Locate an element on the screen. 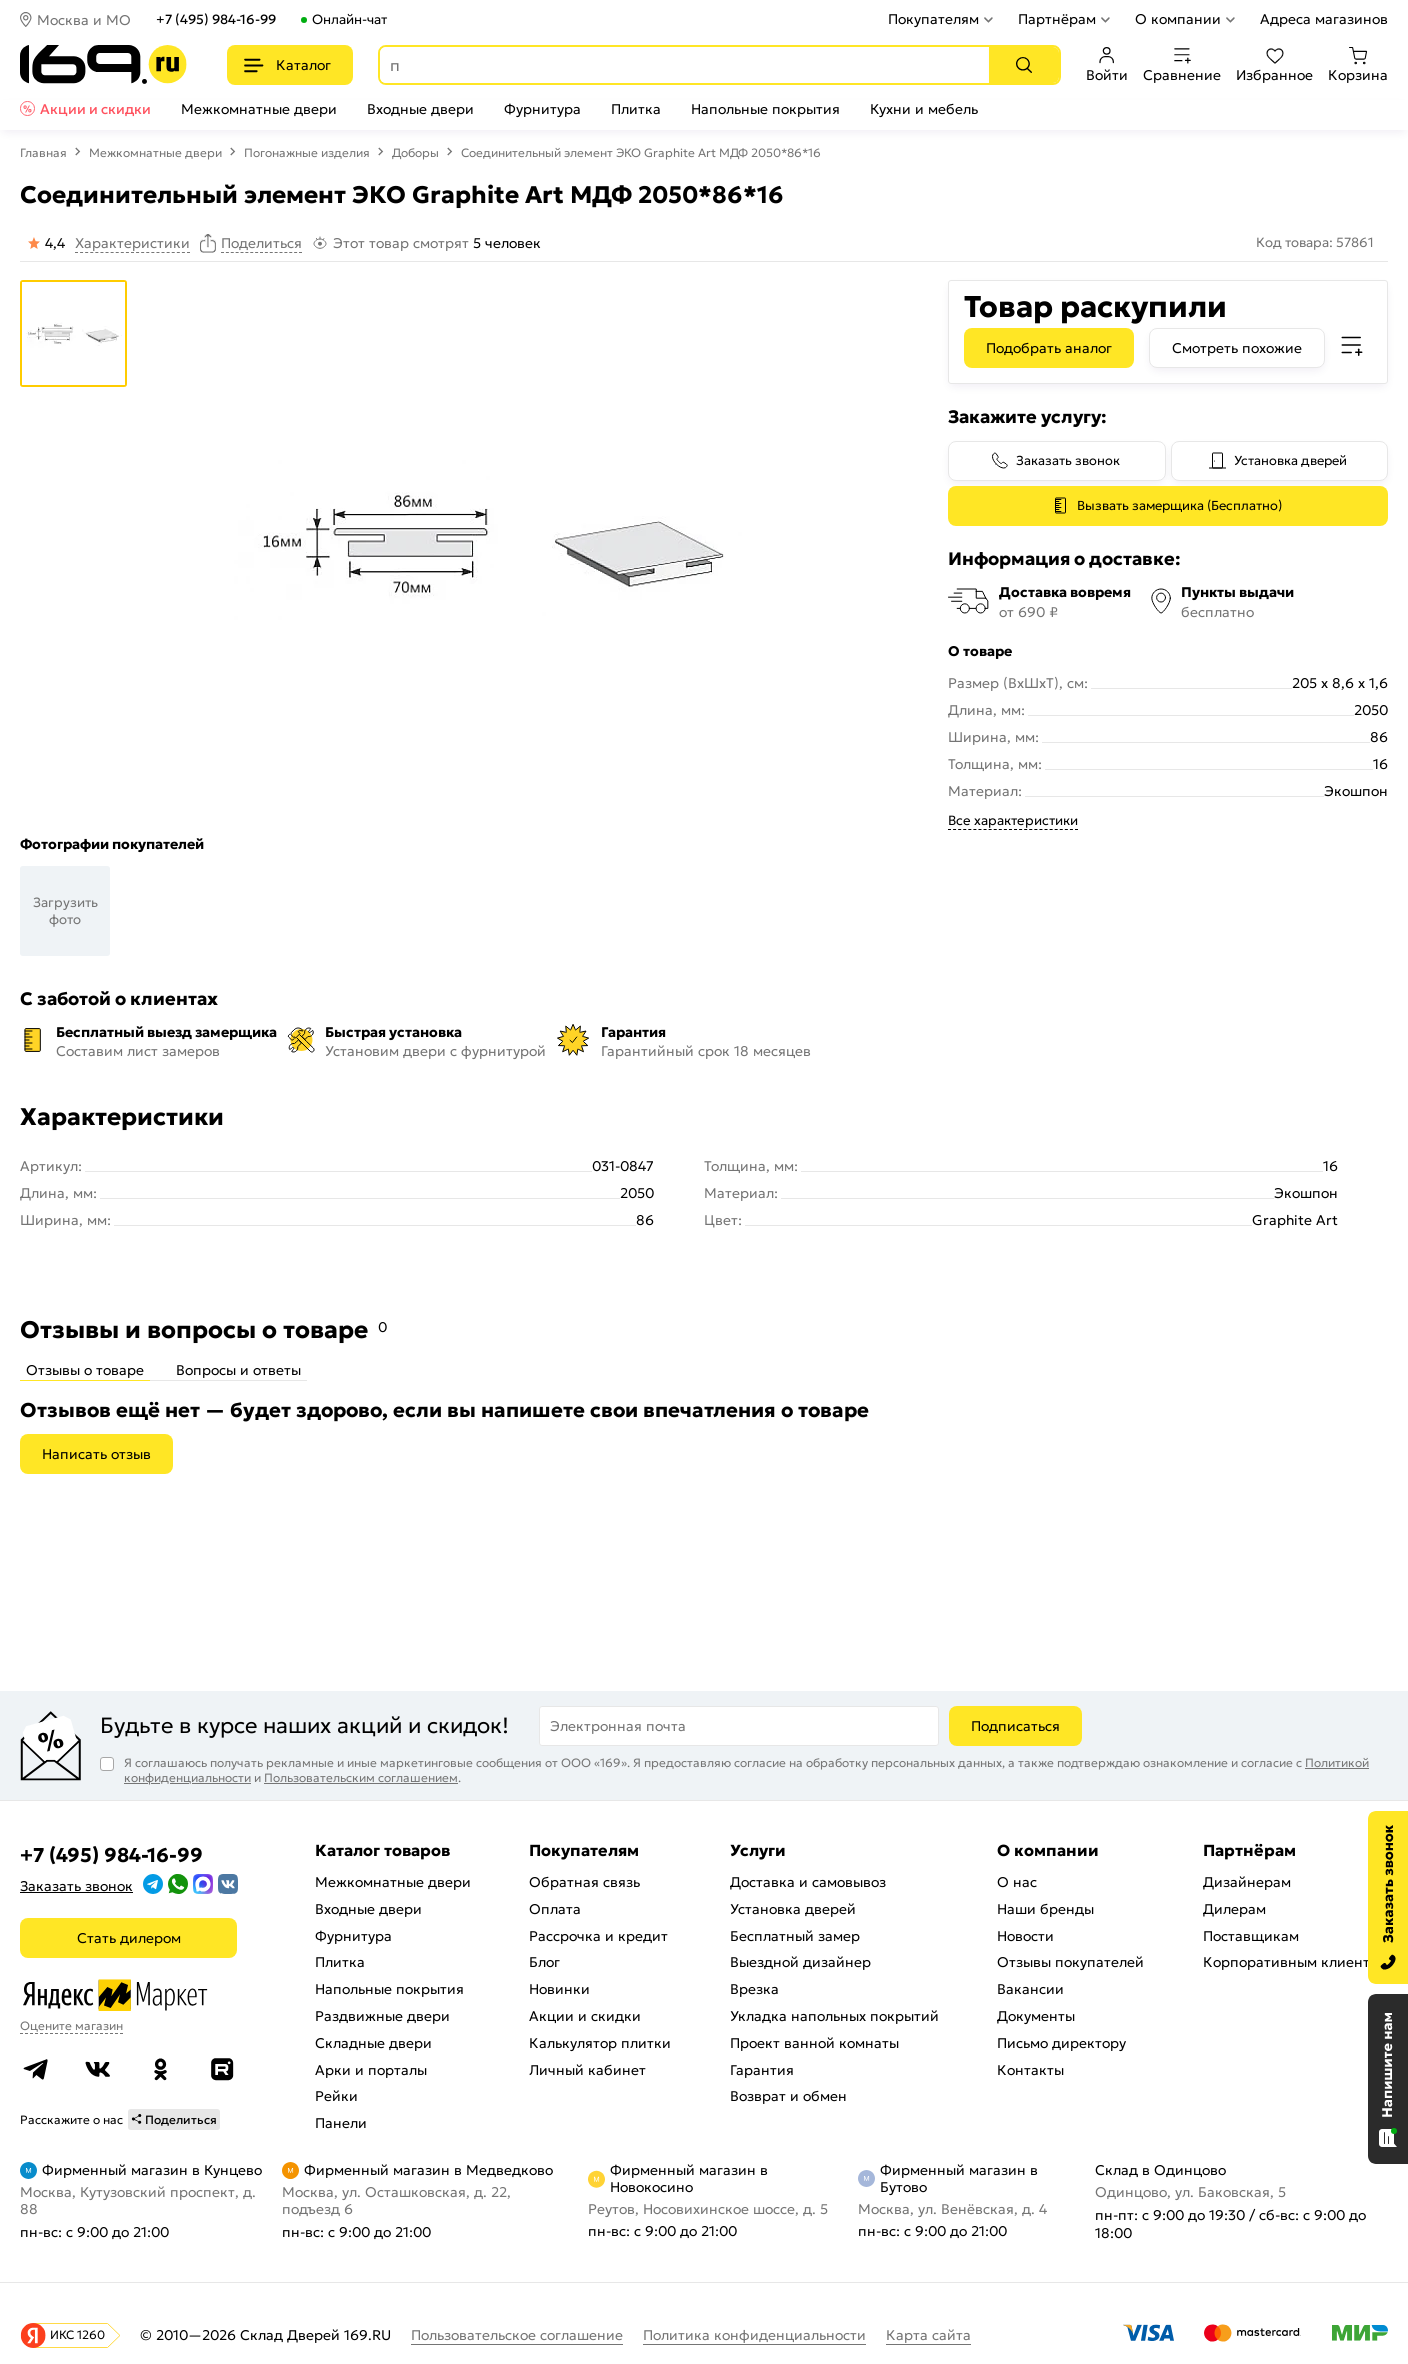 This screenshot has height=2364, width=1408. Поставщикам is located at coordinates (1251, 1936).